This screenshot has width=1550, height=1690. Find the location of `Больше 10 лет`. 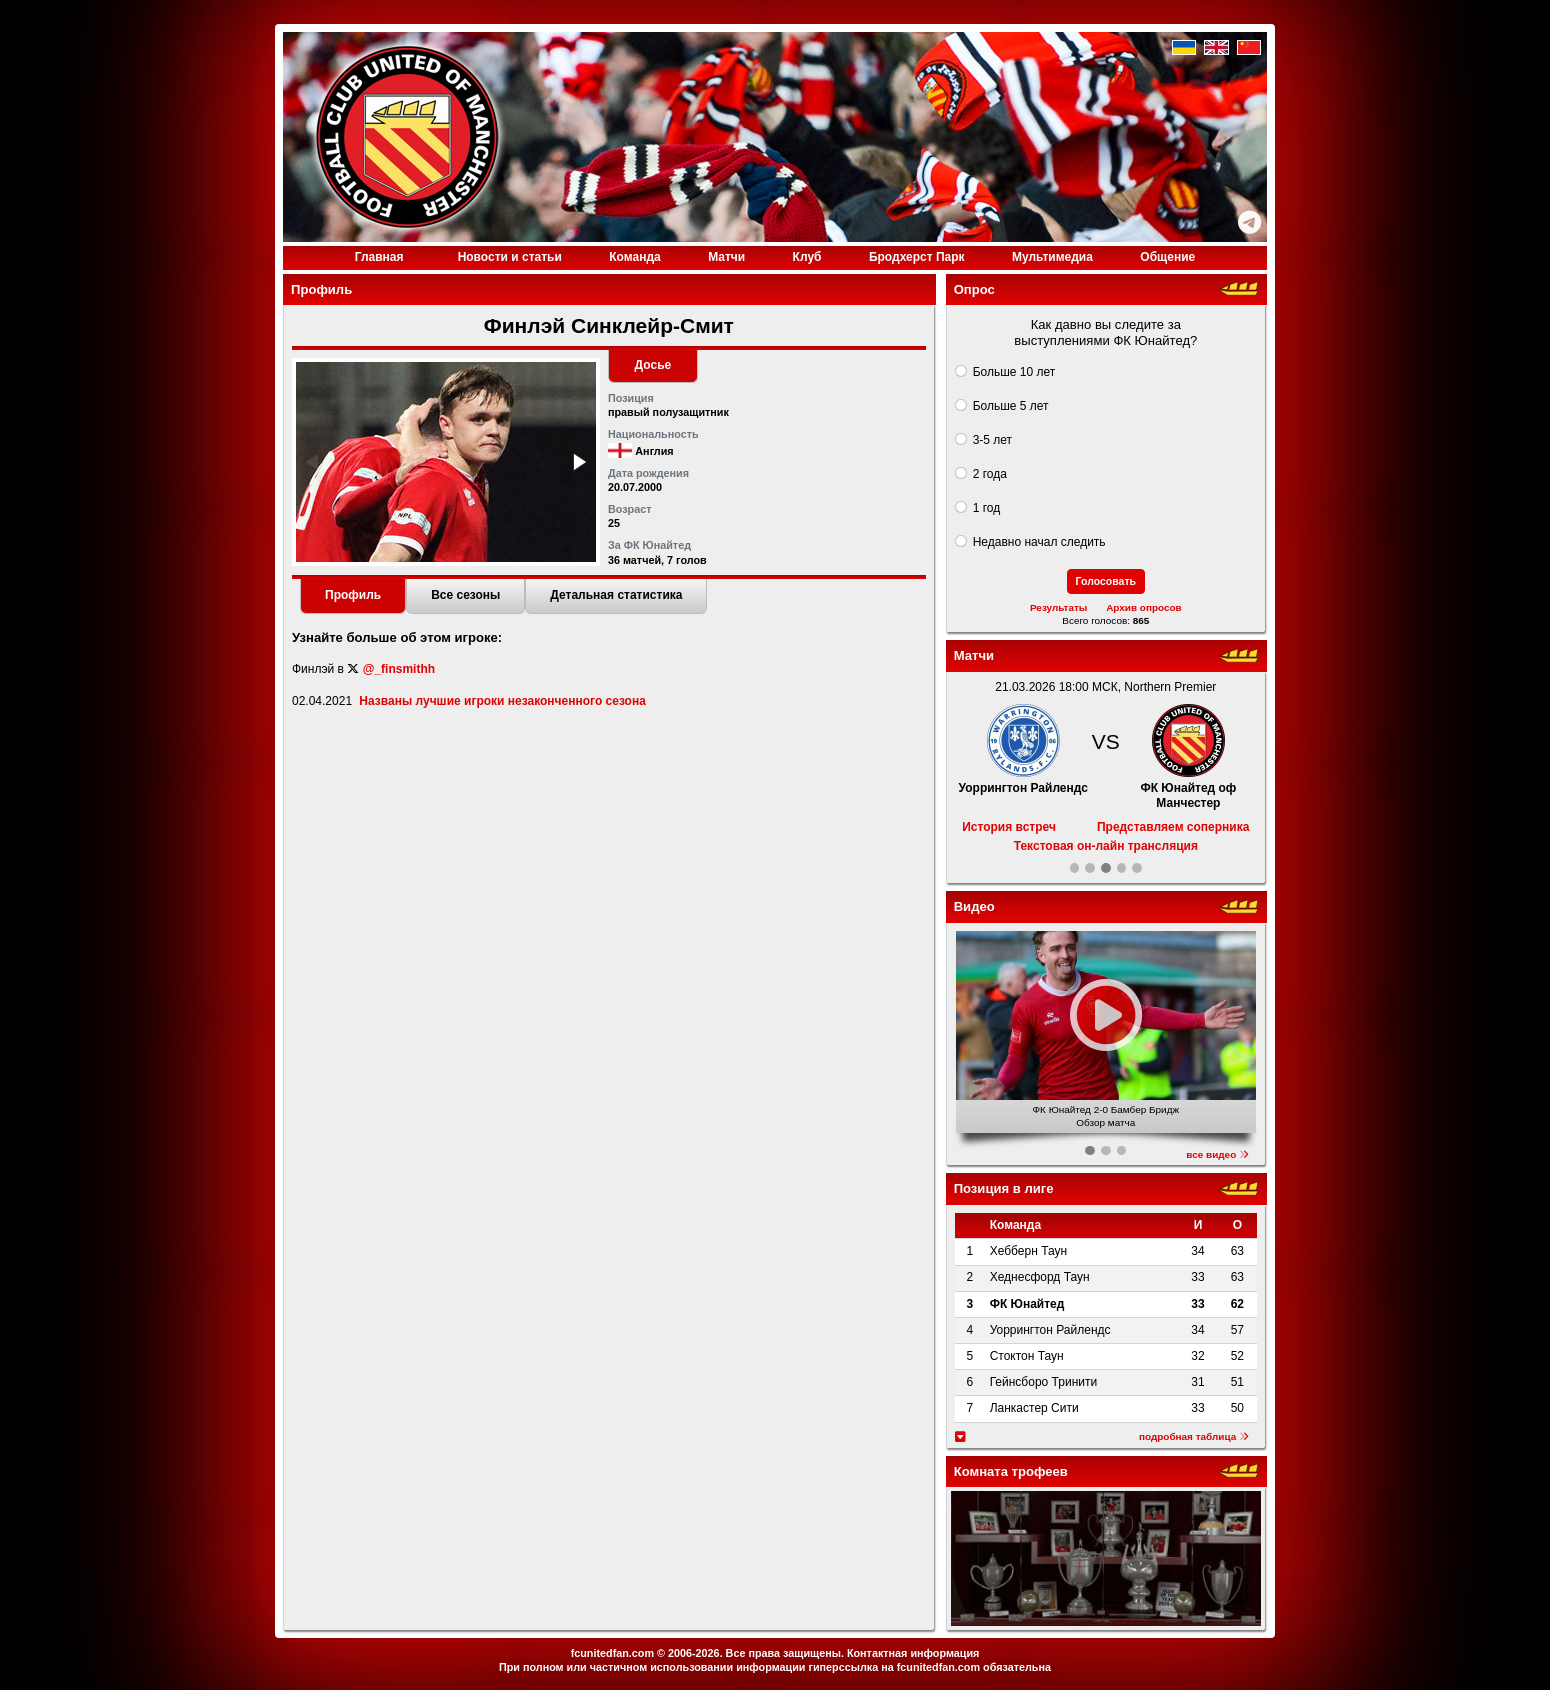

Больше 10 лет is located at coordinates (1014, 372).